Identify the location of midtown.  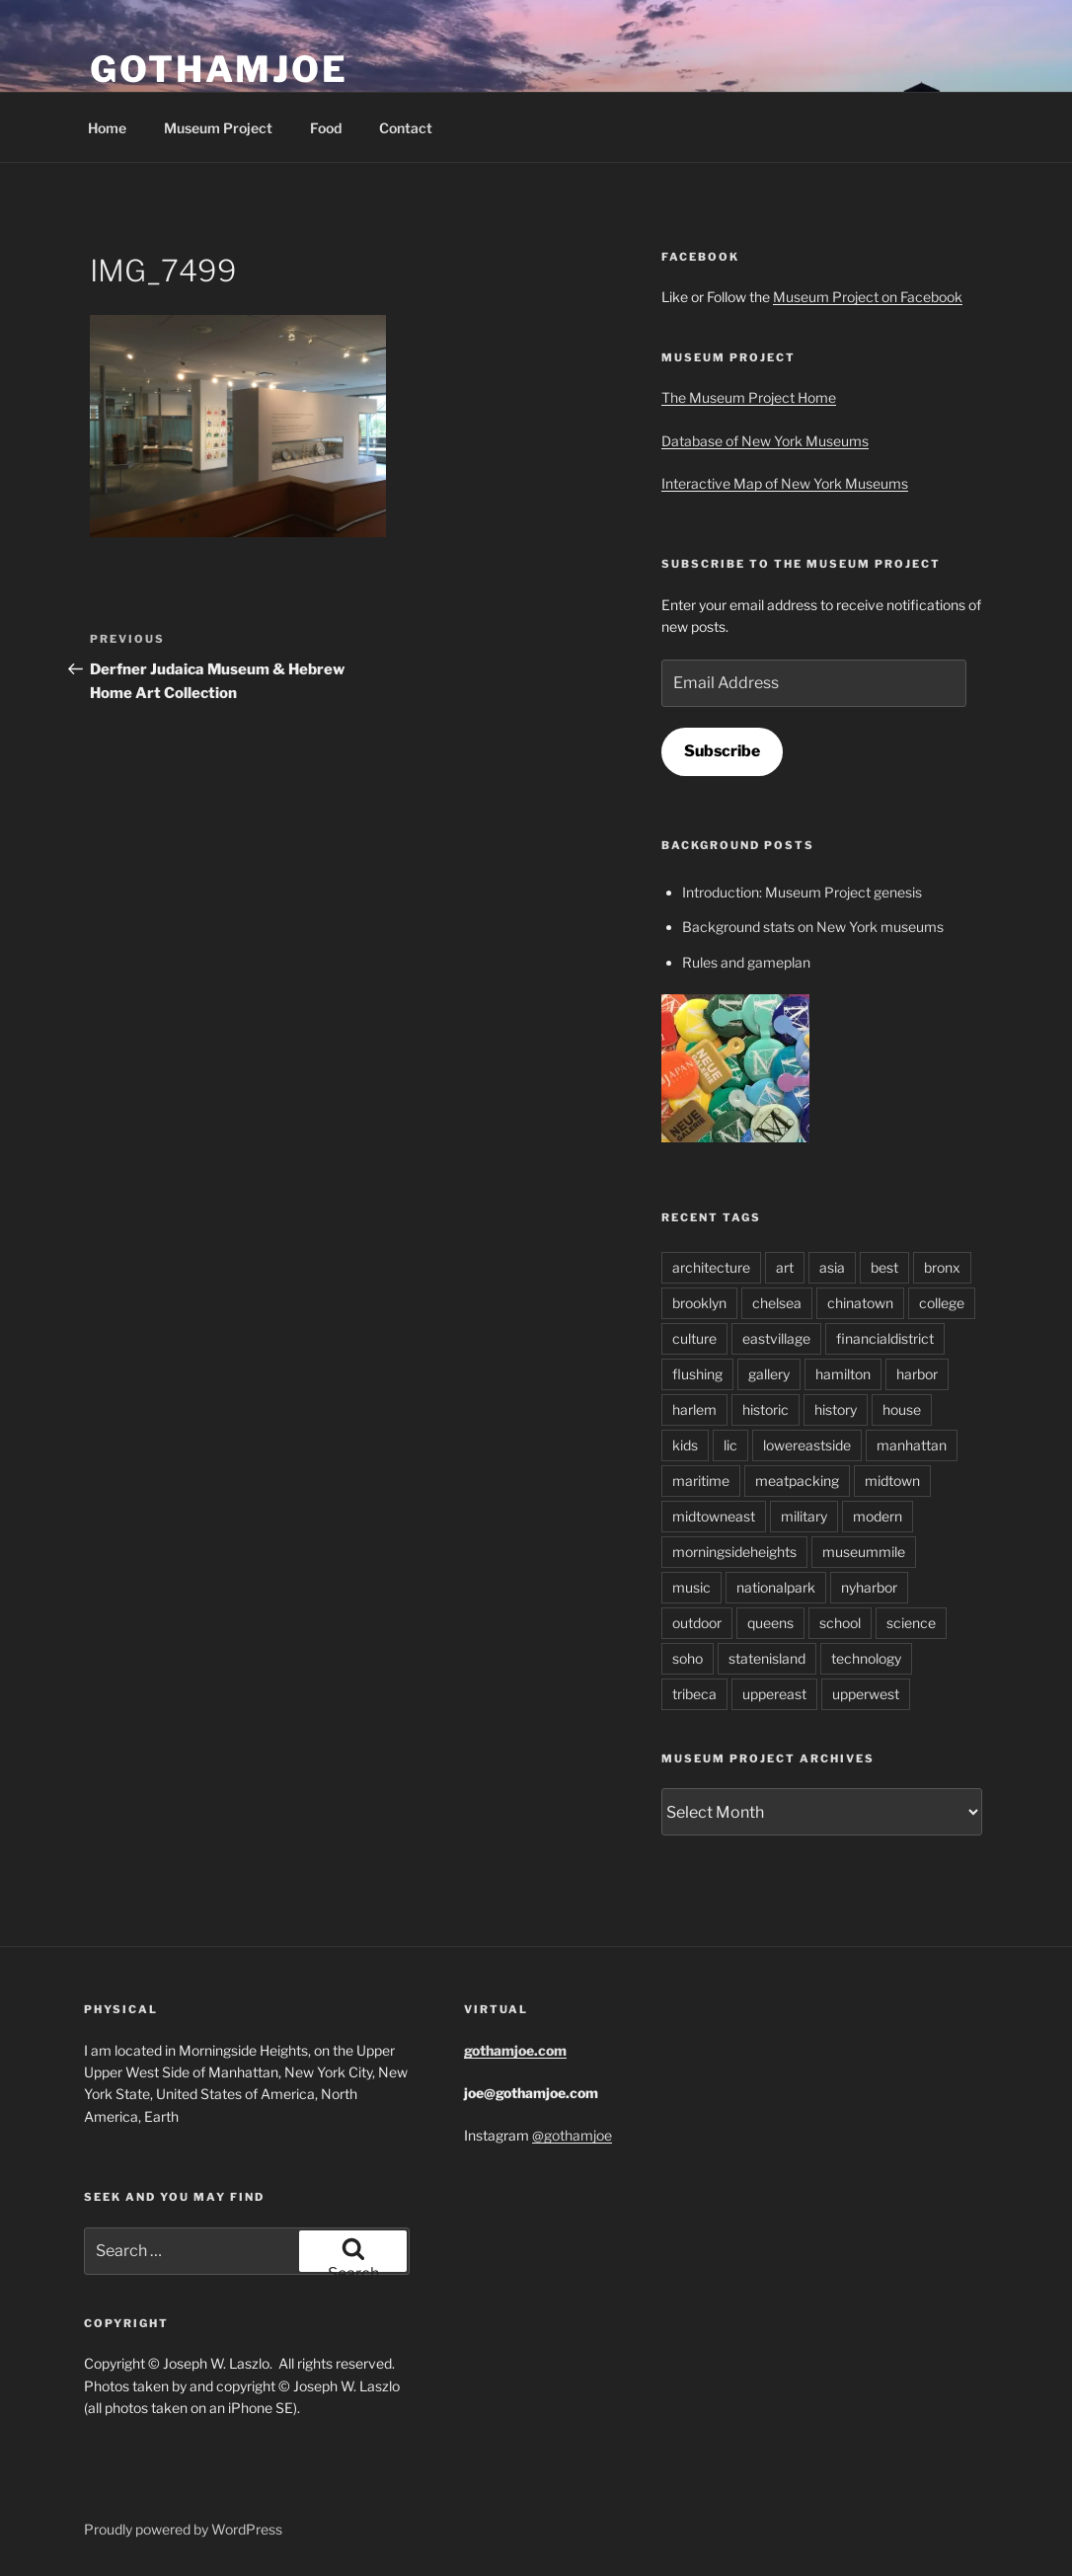
(892, 1480).